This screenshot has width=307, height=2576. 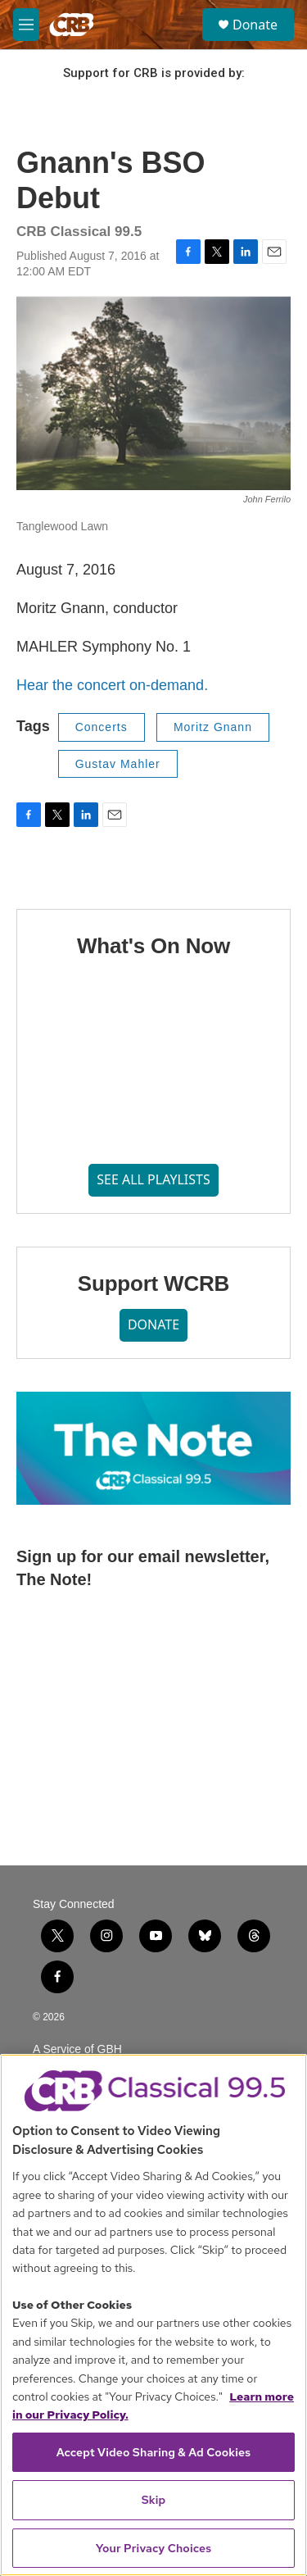 What do you see at coordinates (154, 2499) in the screenshot?
I see `Skip` at bounding box center [154, 2499].